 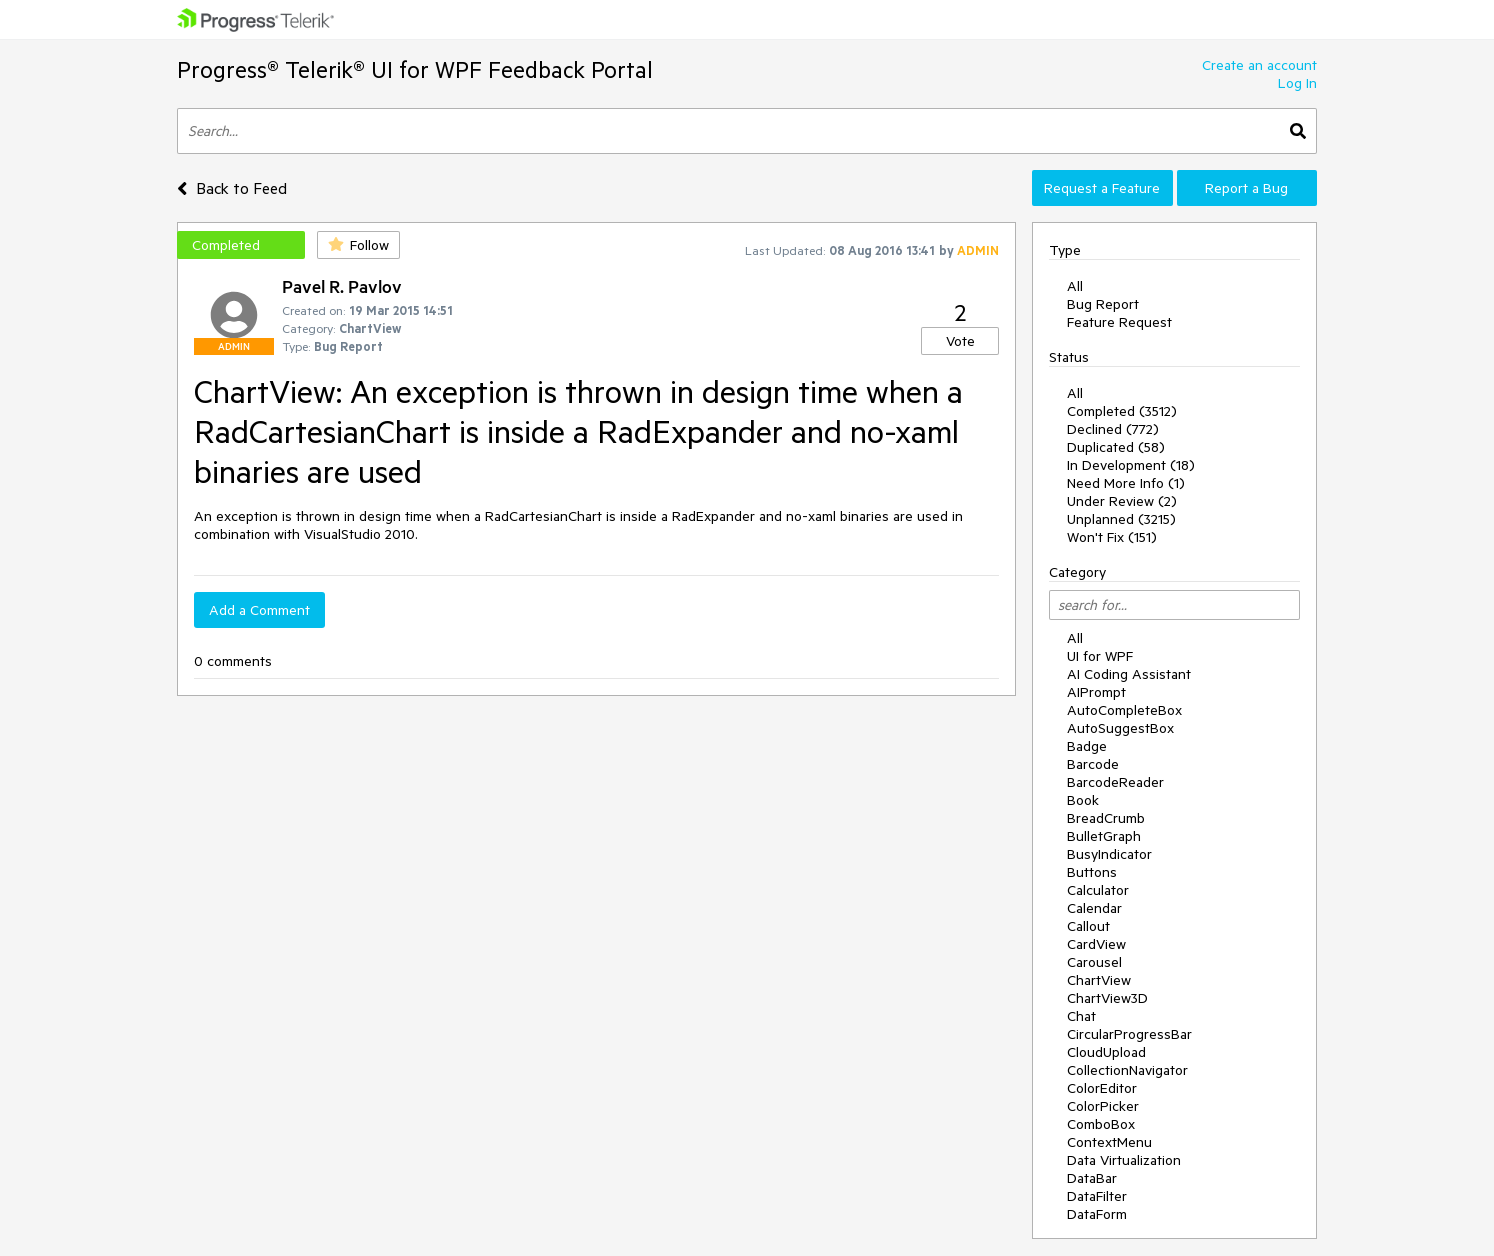 I want to click on Vote, so click(x=960, y=341).